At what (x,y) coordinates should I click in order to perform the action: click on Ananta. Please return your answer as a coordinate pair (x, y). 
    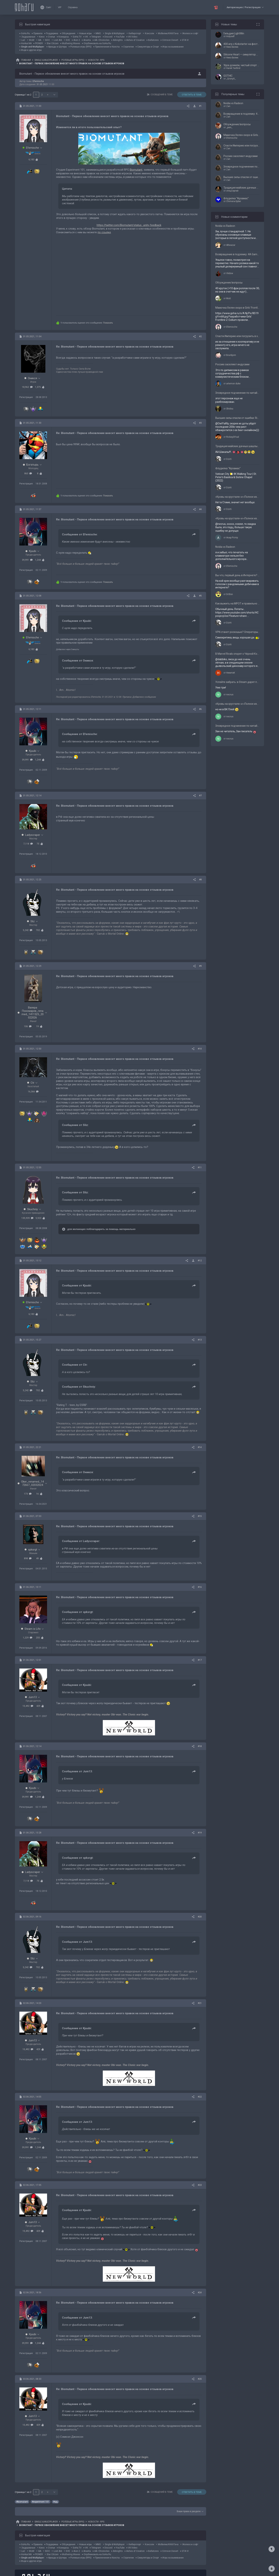
    Looking at the image, I should click on (87, 40).